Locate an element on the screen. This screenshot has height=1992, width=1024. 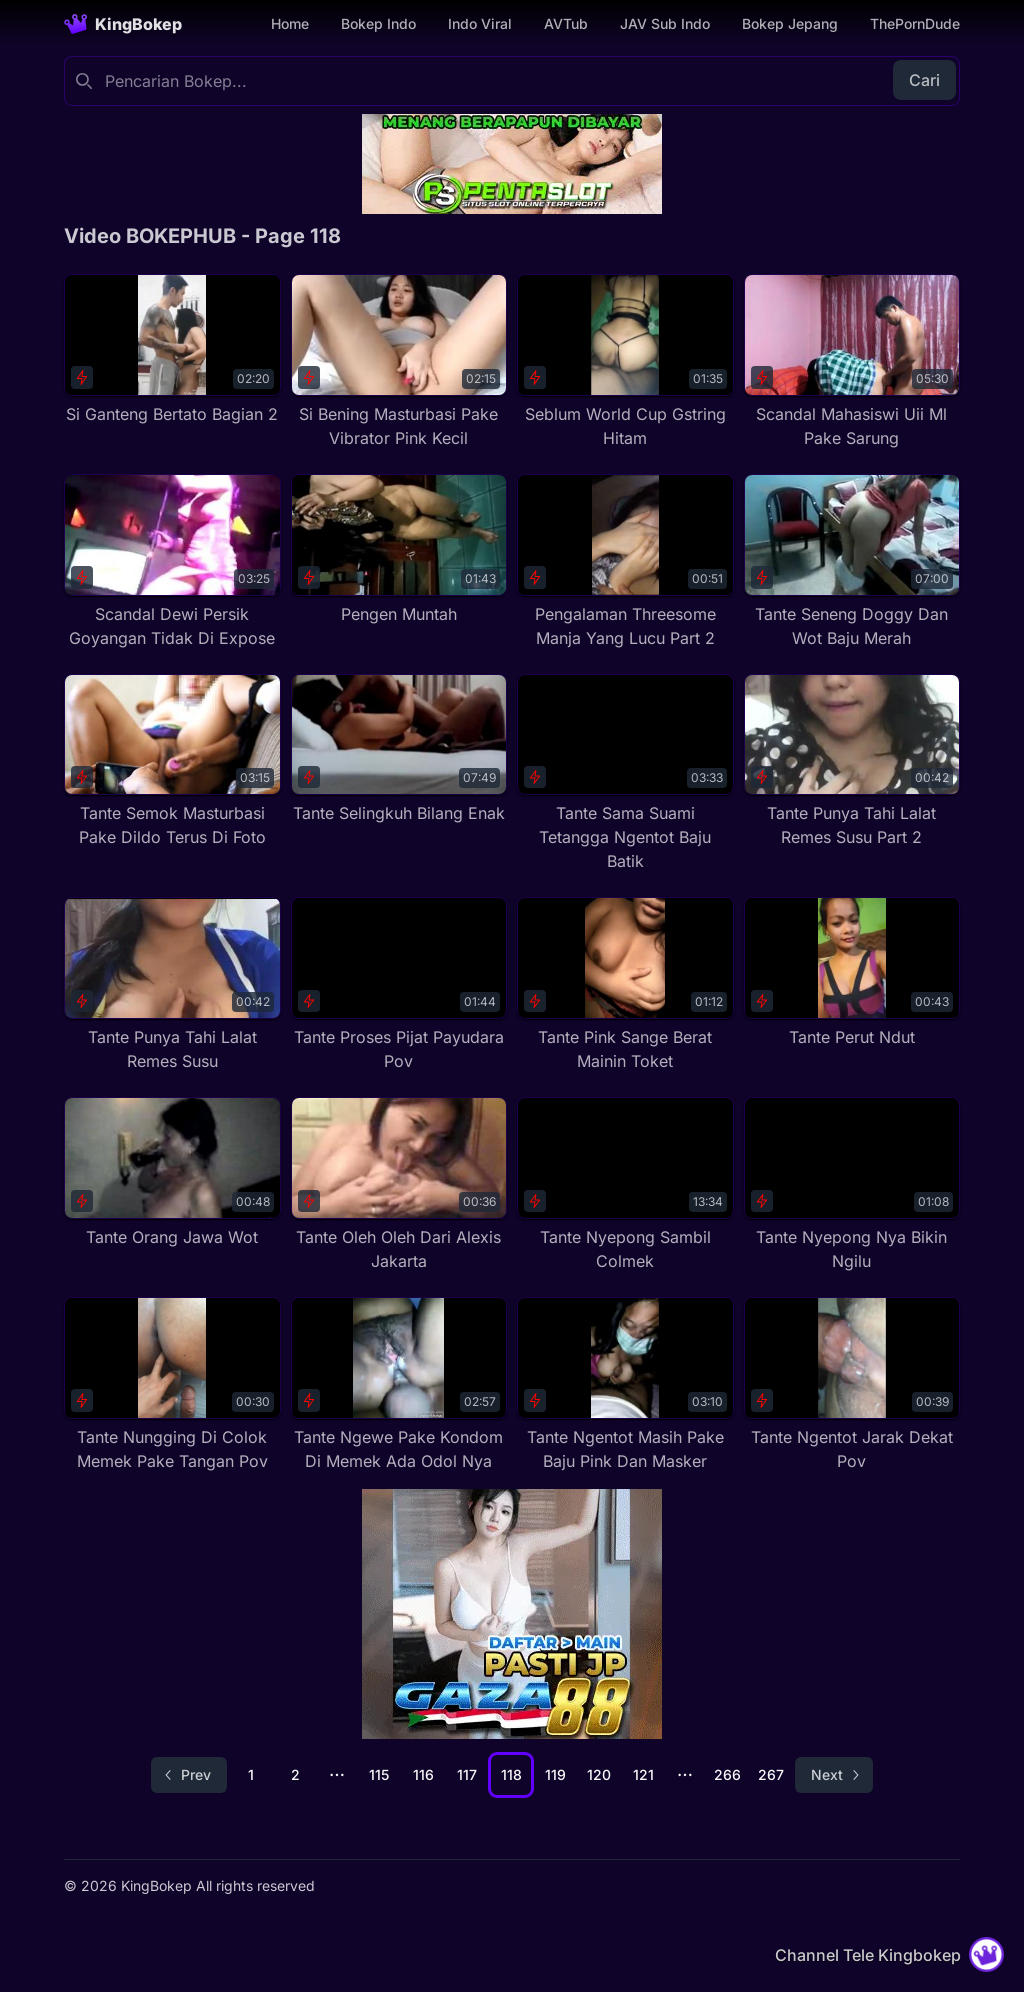
[Tante Selingkuh Bilang Enak] is located at coordinates (399, 750).